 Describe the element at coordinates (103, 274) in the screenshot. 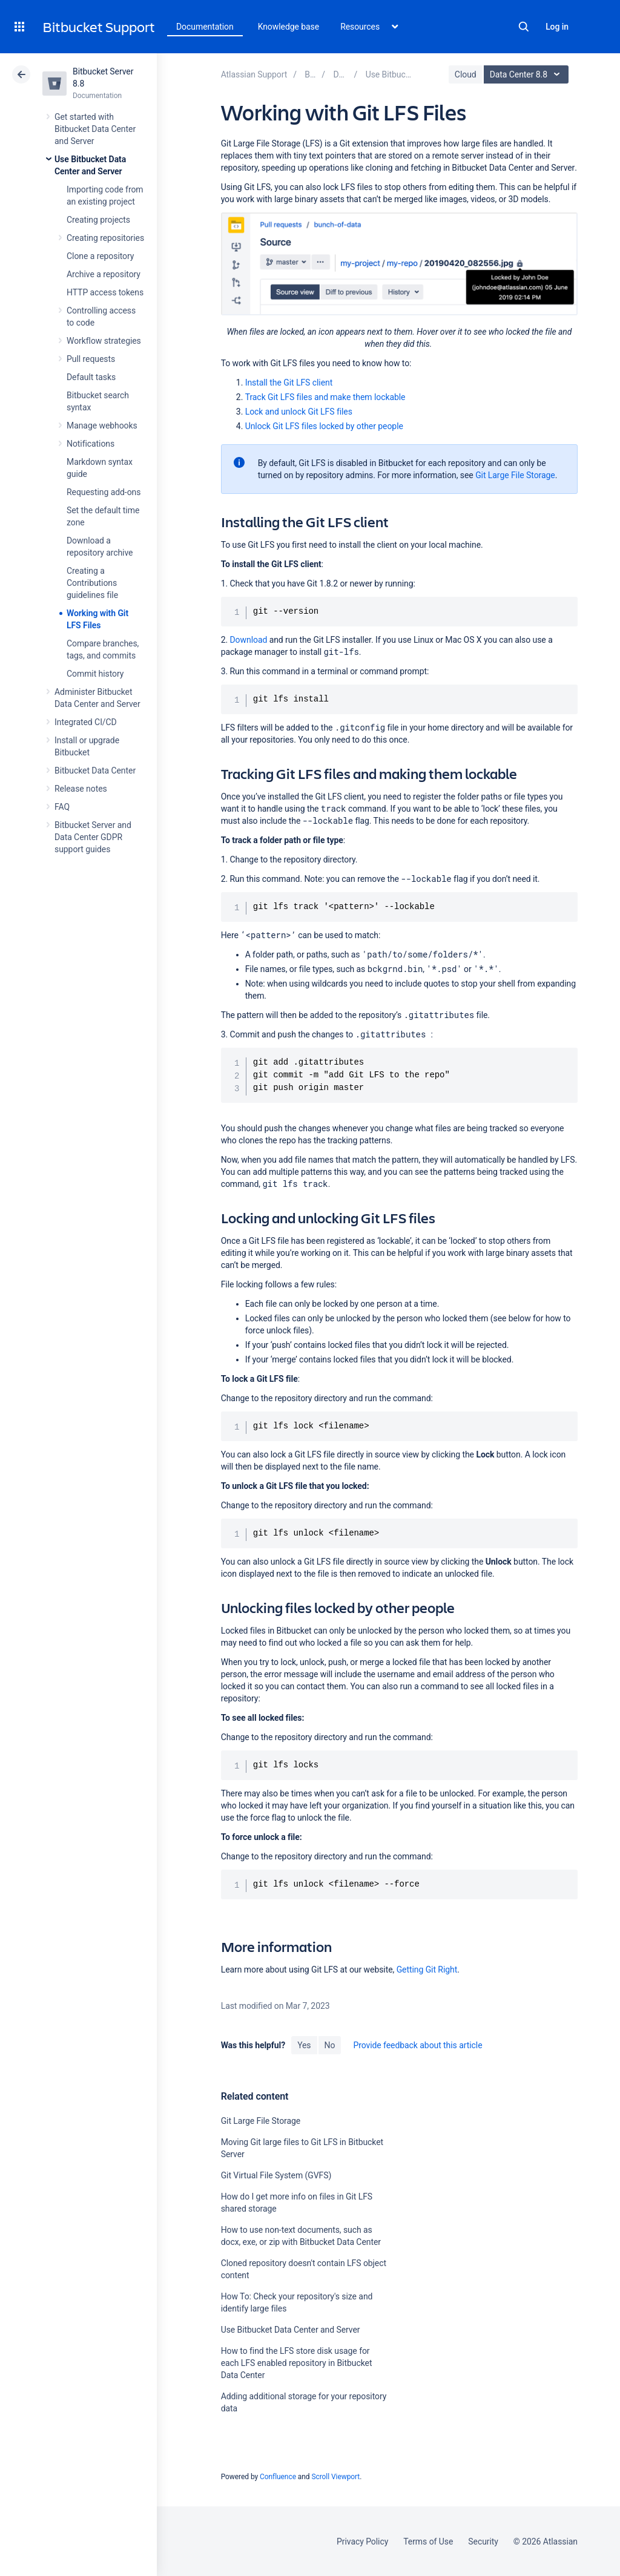

I see `Archive a repository` at that location.